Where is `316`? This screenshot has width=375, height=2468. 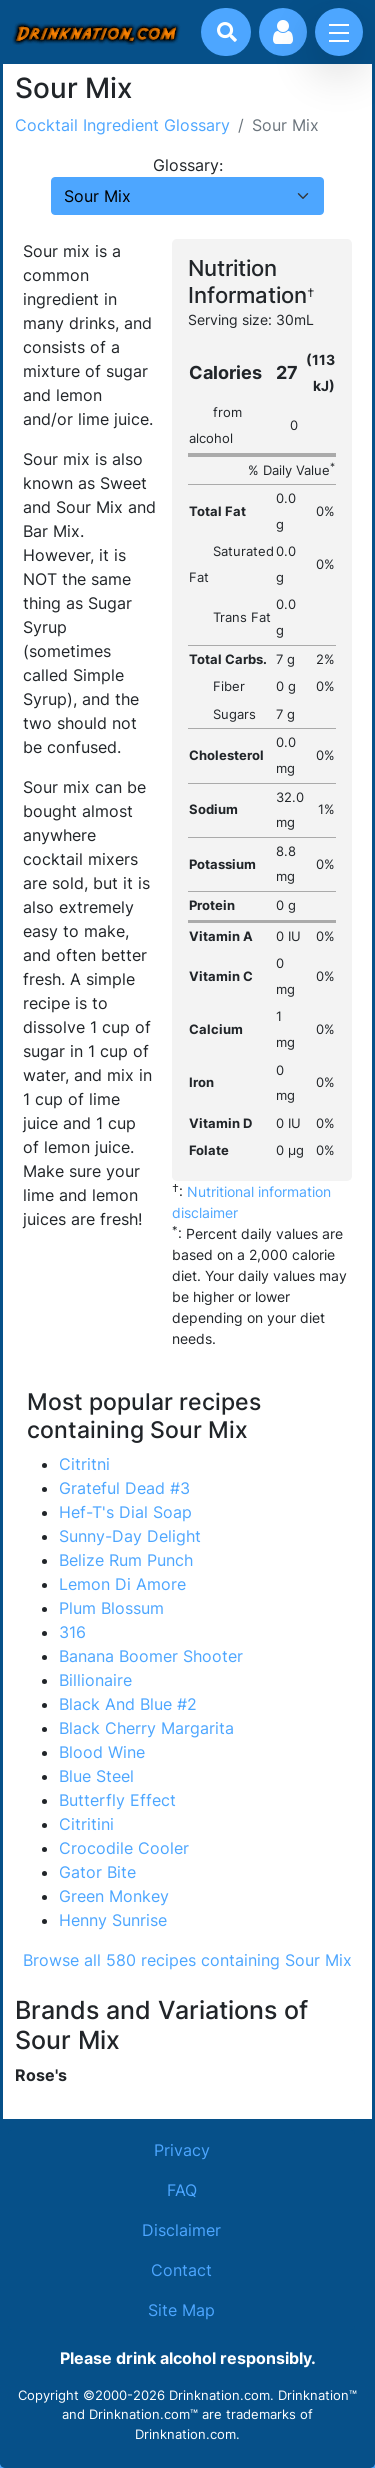
316 is located at coordinates (72, 1632).